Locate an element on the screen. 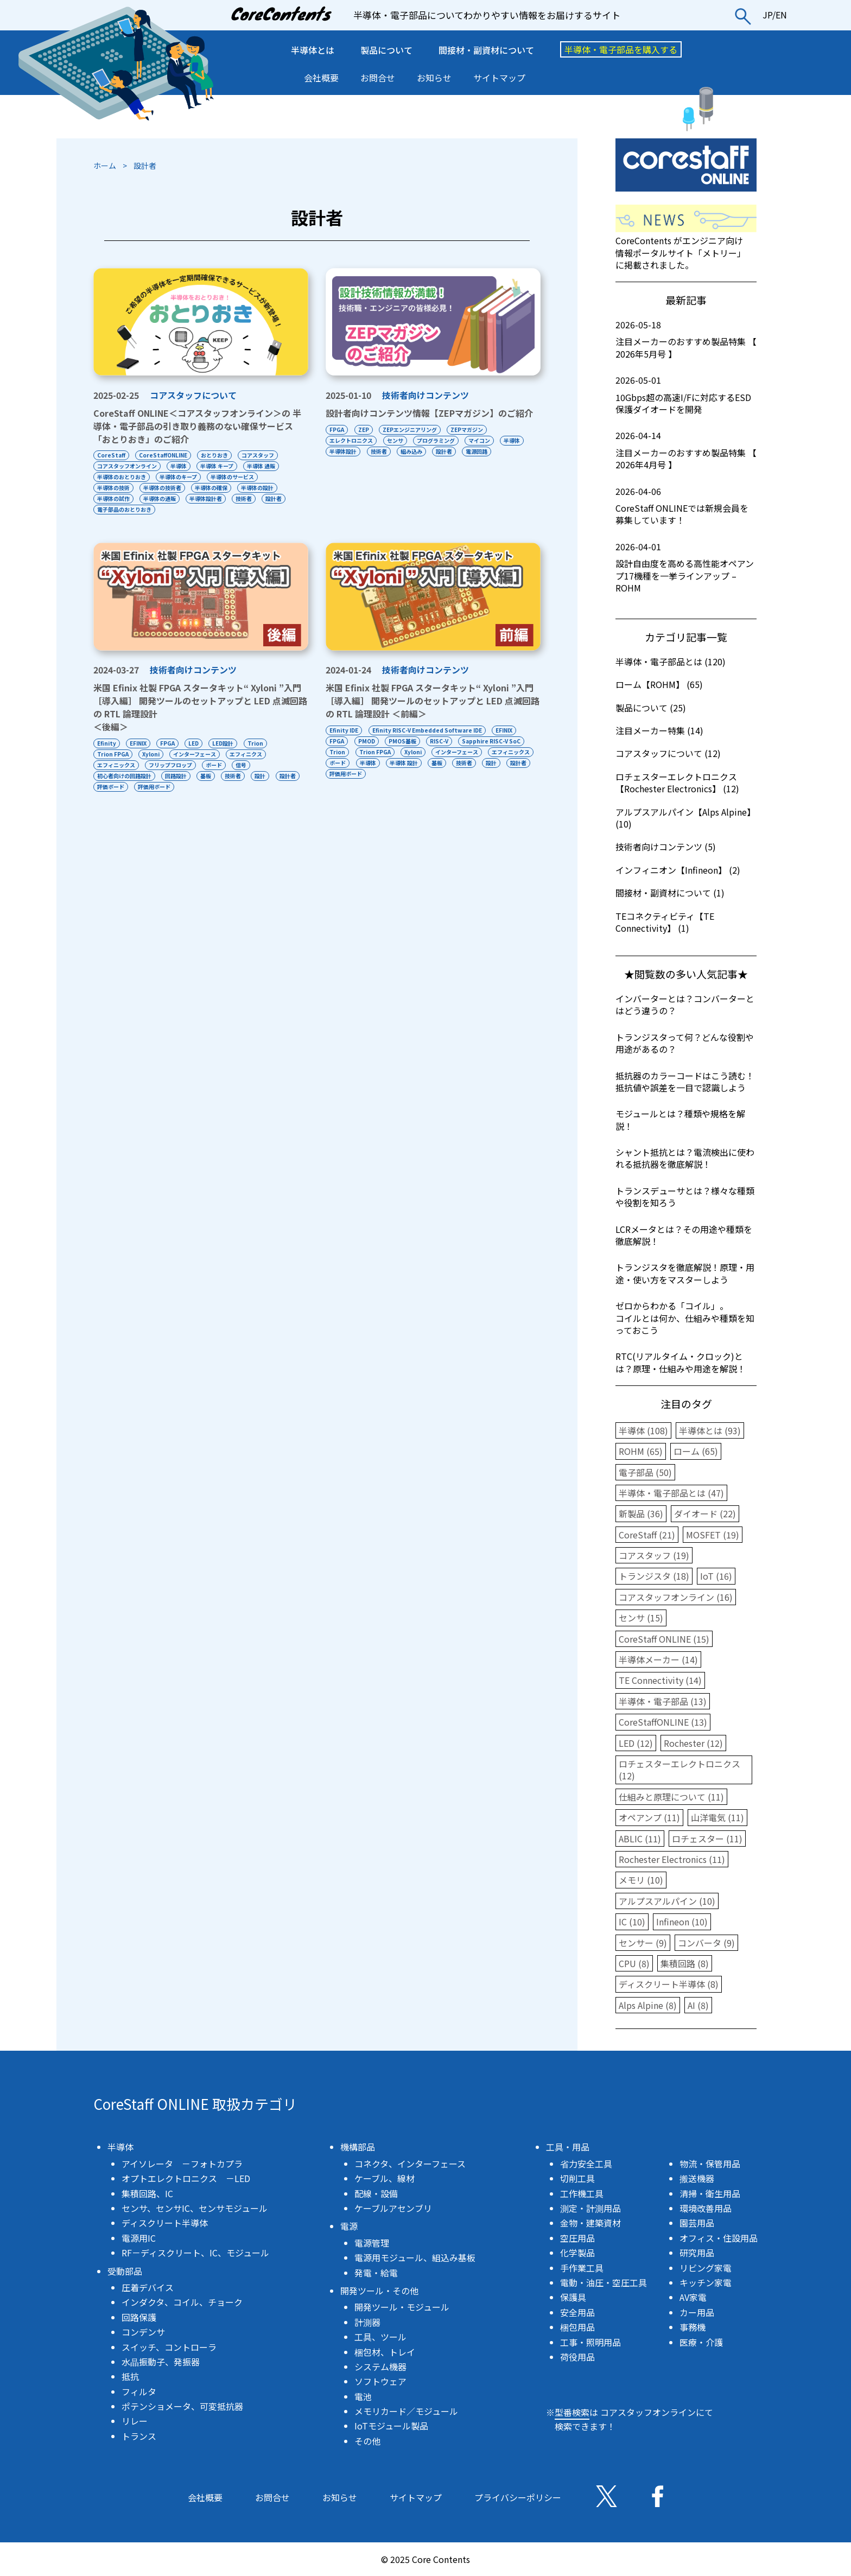  AV家電 is located at coordinates (693, 2297).